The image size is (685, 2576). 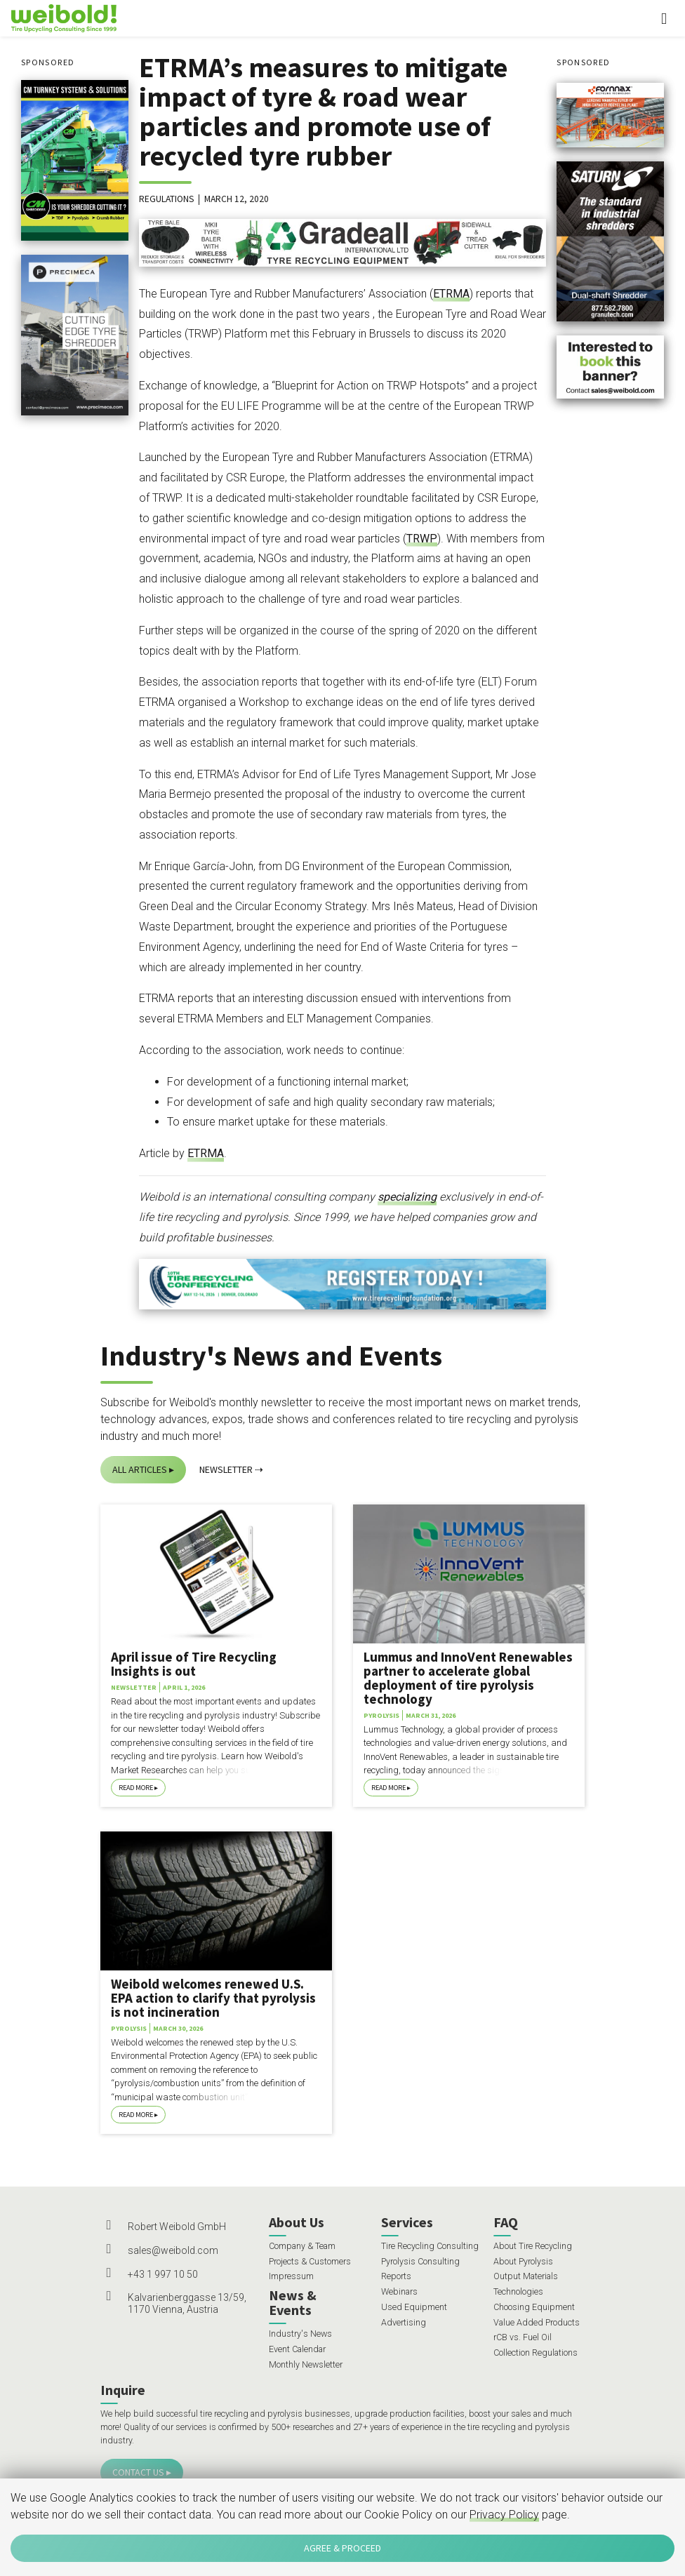 I want to click on specializing, so click(x=407, y=1196).